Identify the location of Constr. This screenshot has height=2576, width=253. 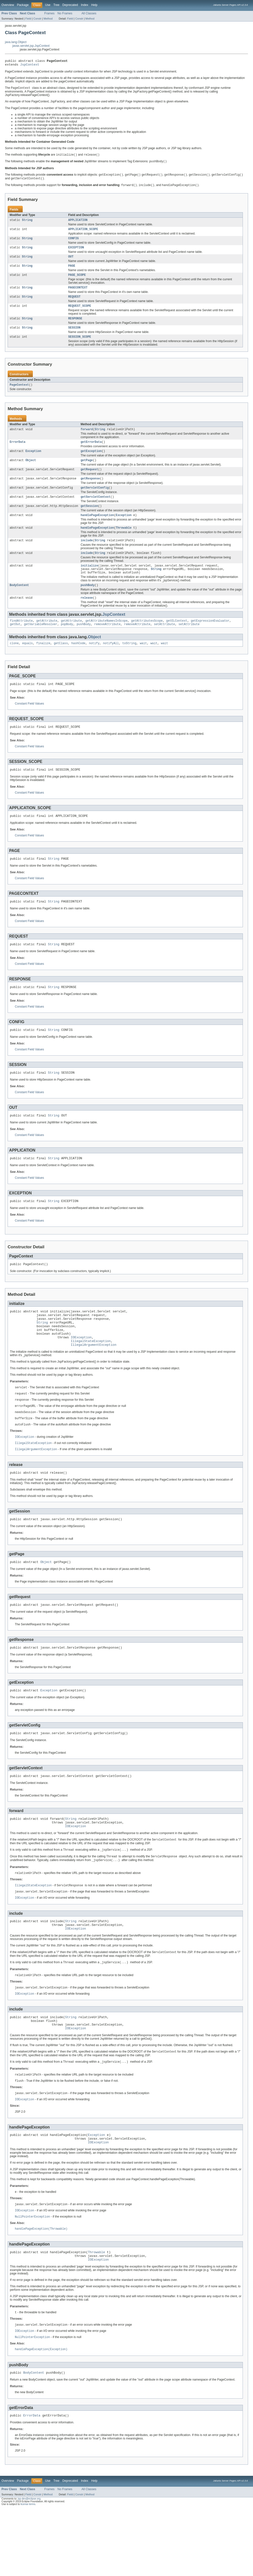
(37, 18).